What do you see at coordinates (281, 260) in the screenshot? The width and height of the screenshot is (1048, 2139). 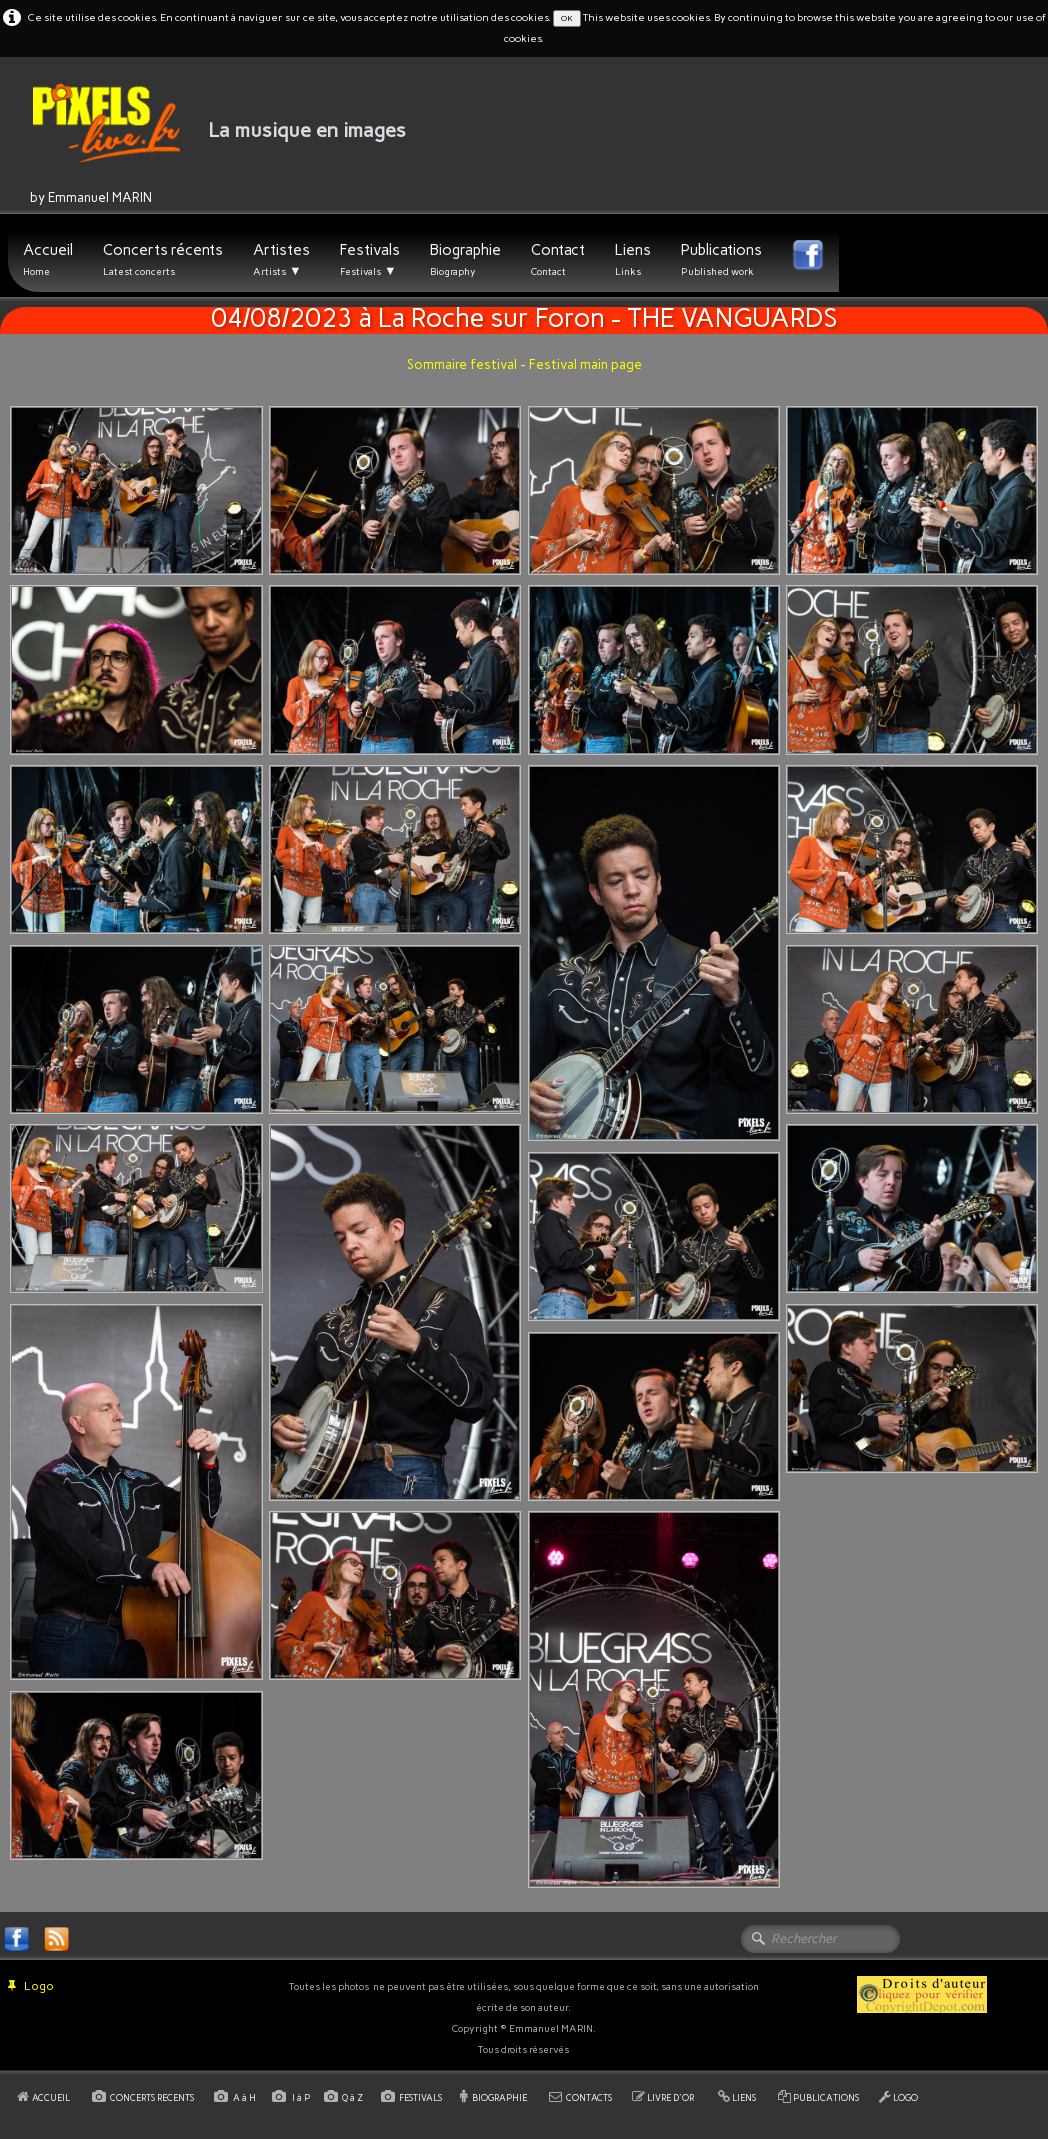 I see `Artistes` at bounding box center [281, 260].